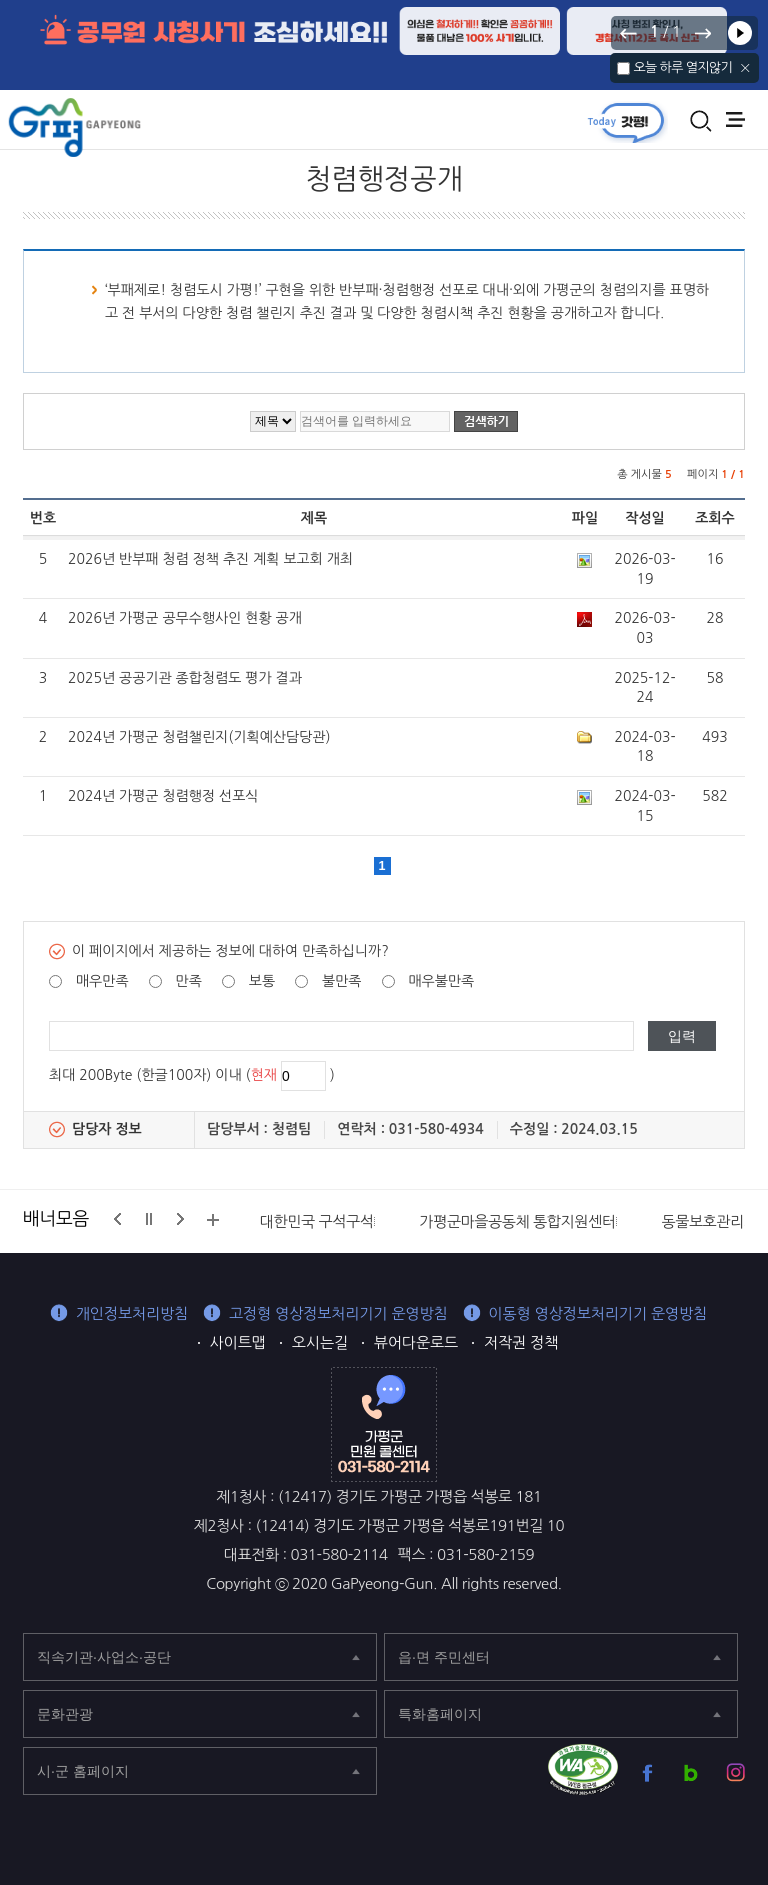  What do you see at coordinates (647, 1772) in the screenshot?
I see `가평군 페이스북` at bounding box center [647, 1772].